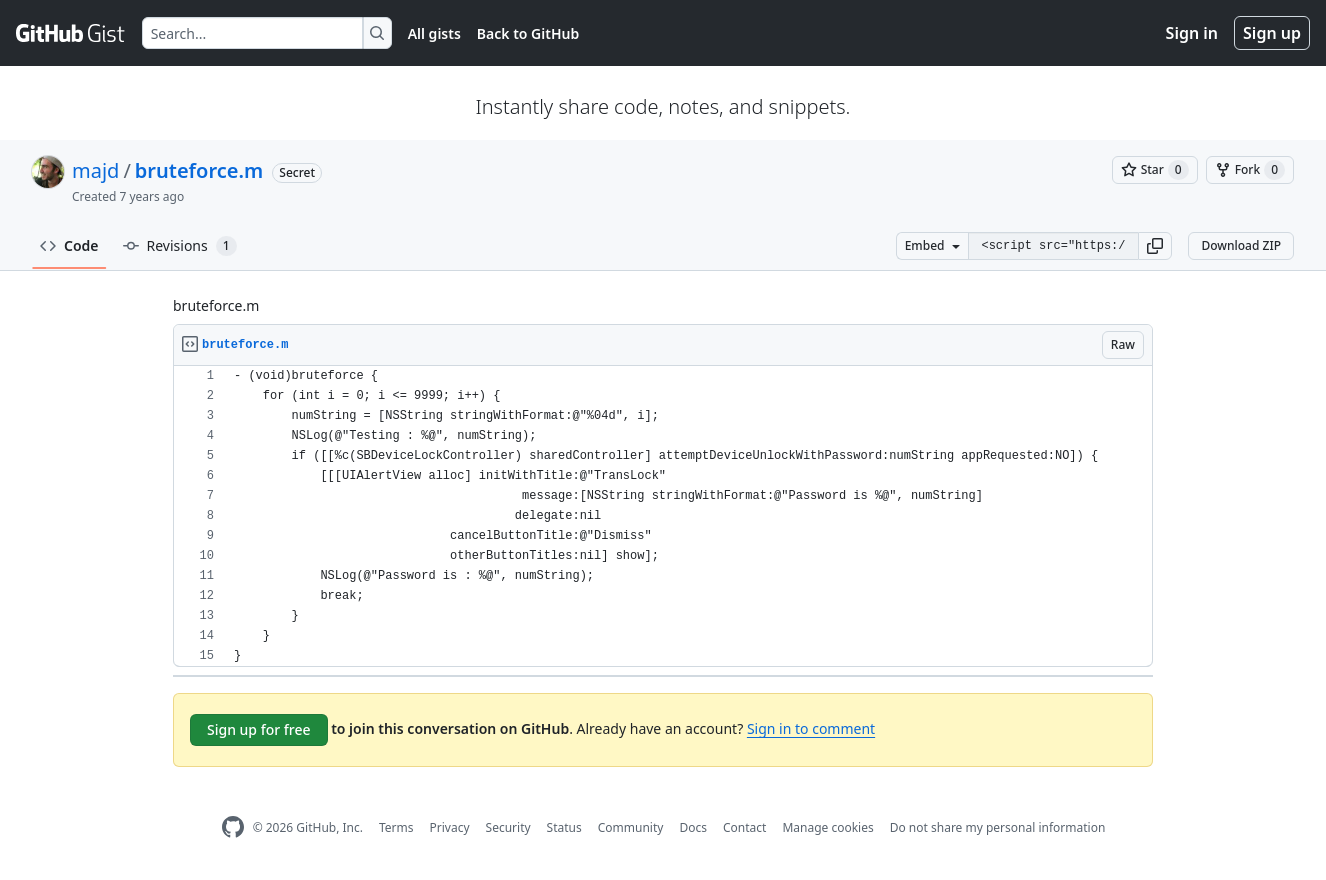 The width and height of the screenshot is (1326, 880). Describe the element at coordinates (69, 245) in the screenshot. I see `Code` at that location.